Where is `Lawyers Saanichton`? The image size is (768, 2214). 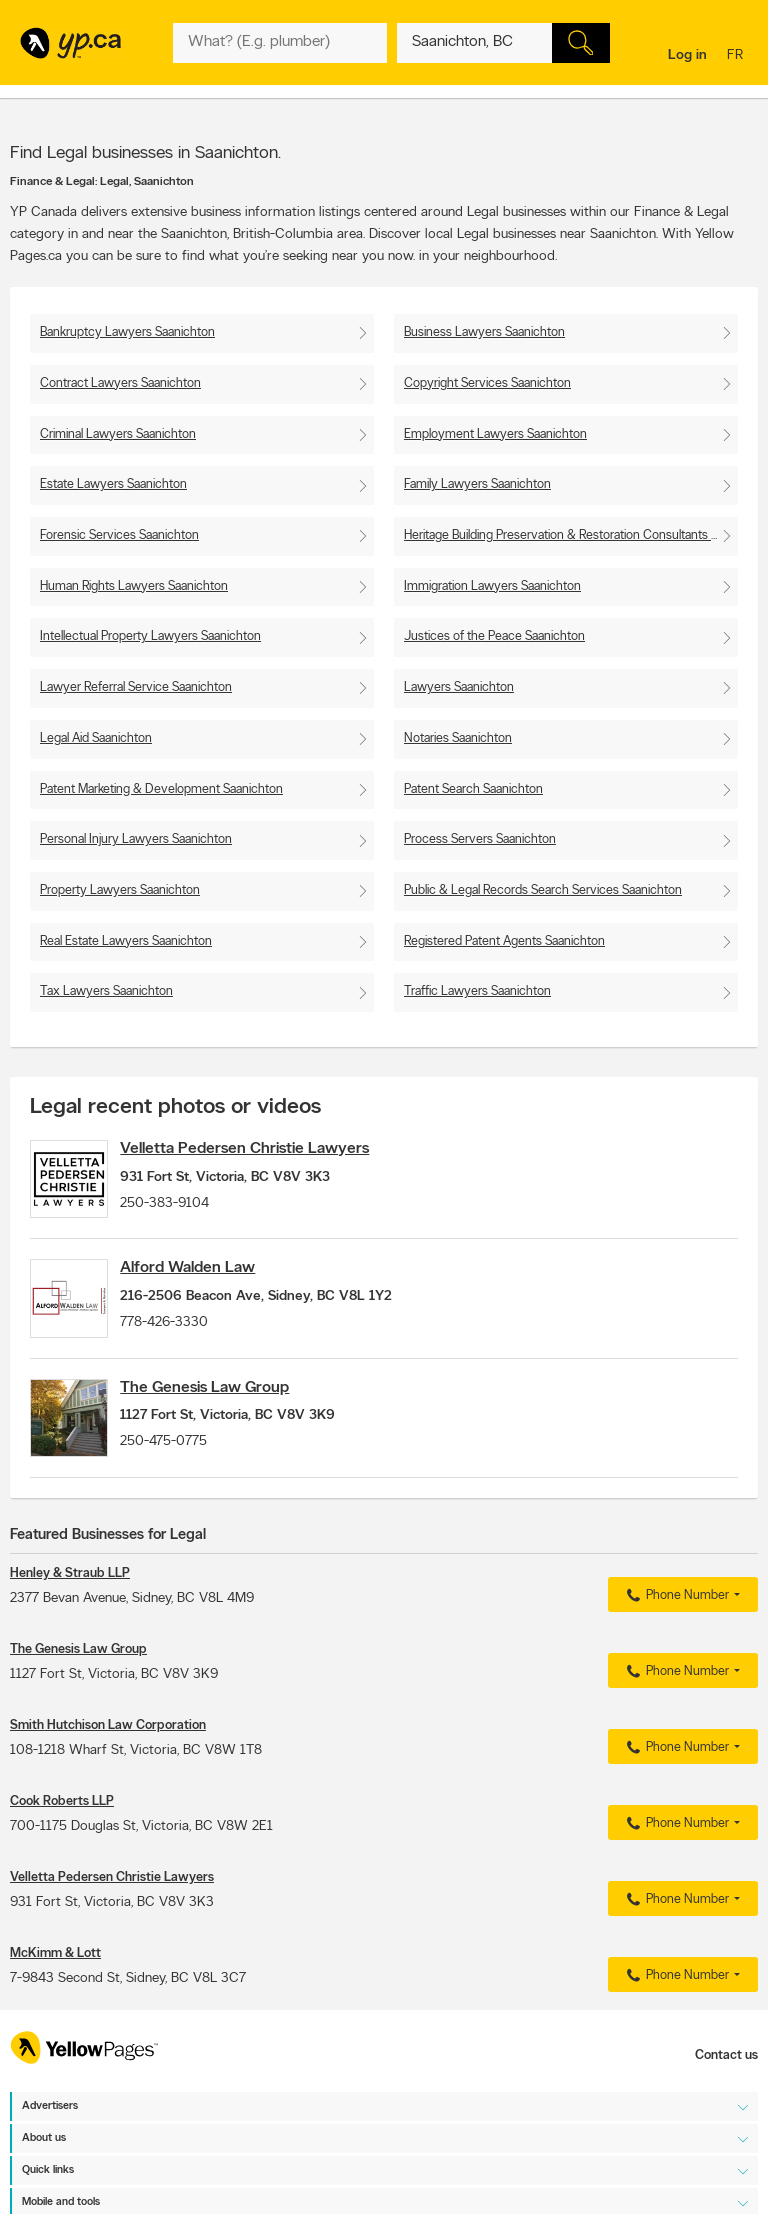
Lawyers Saanichton is located at coordinates (459, 687).